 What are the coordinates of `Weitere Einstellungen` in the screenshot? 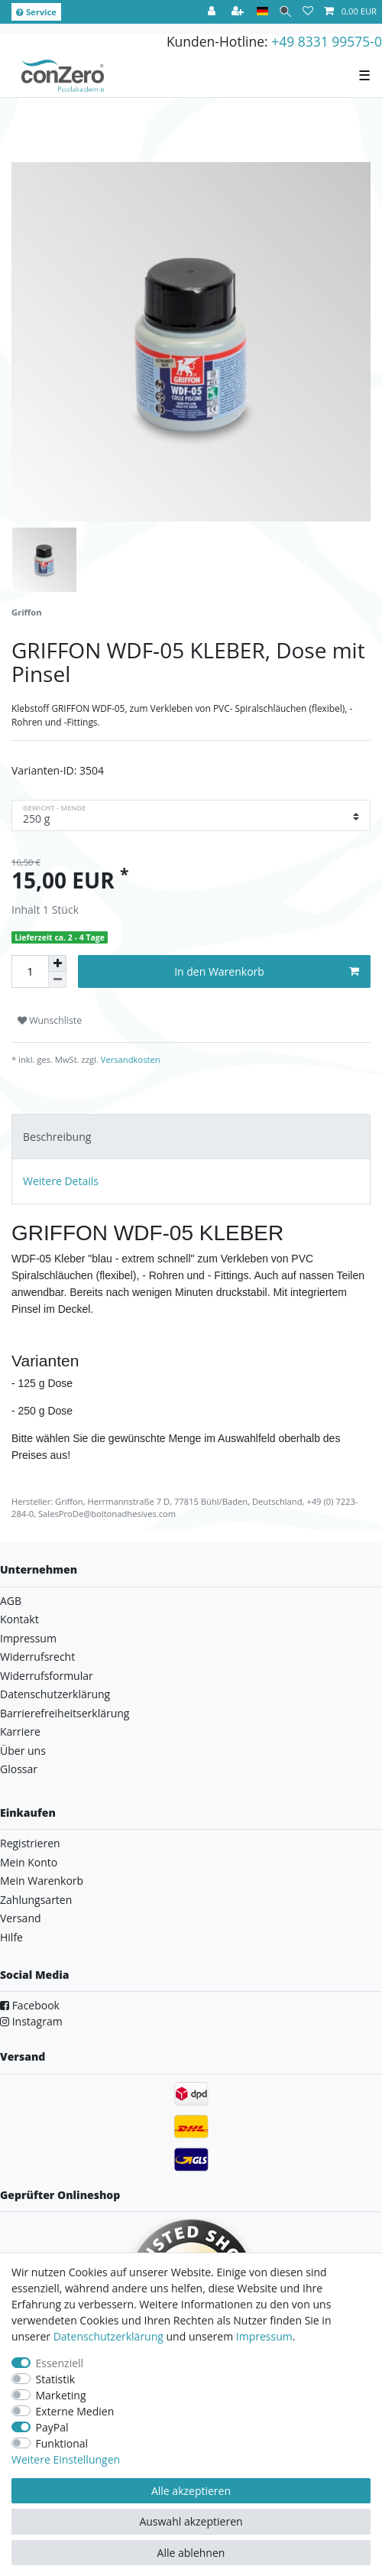 It's located at (65, 2459).